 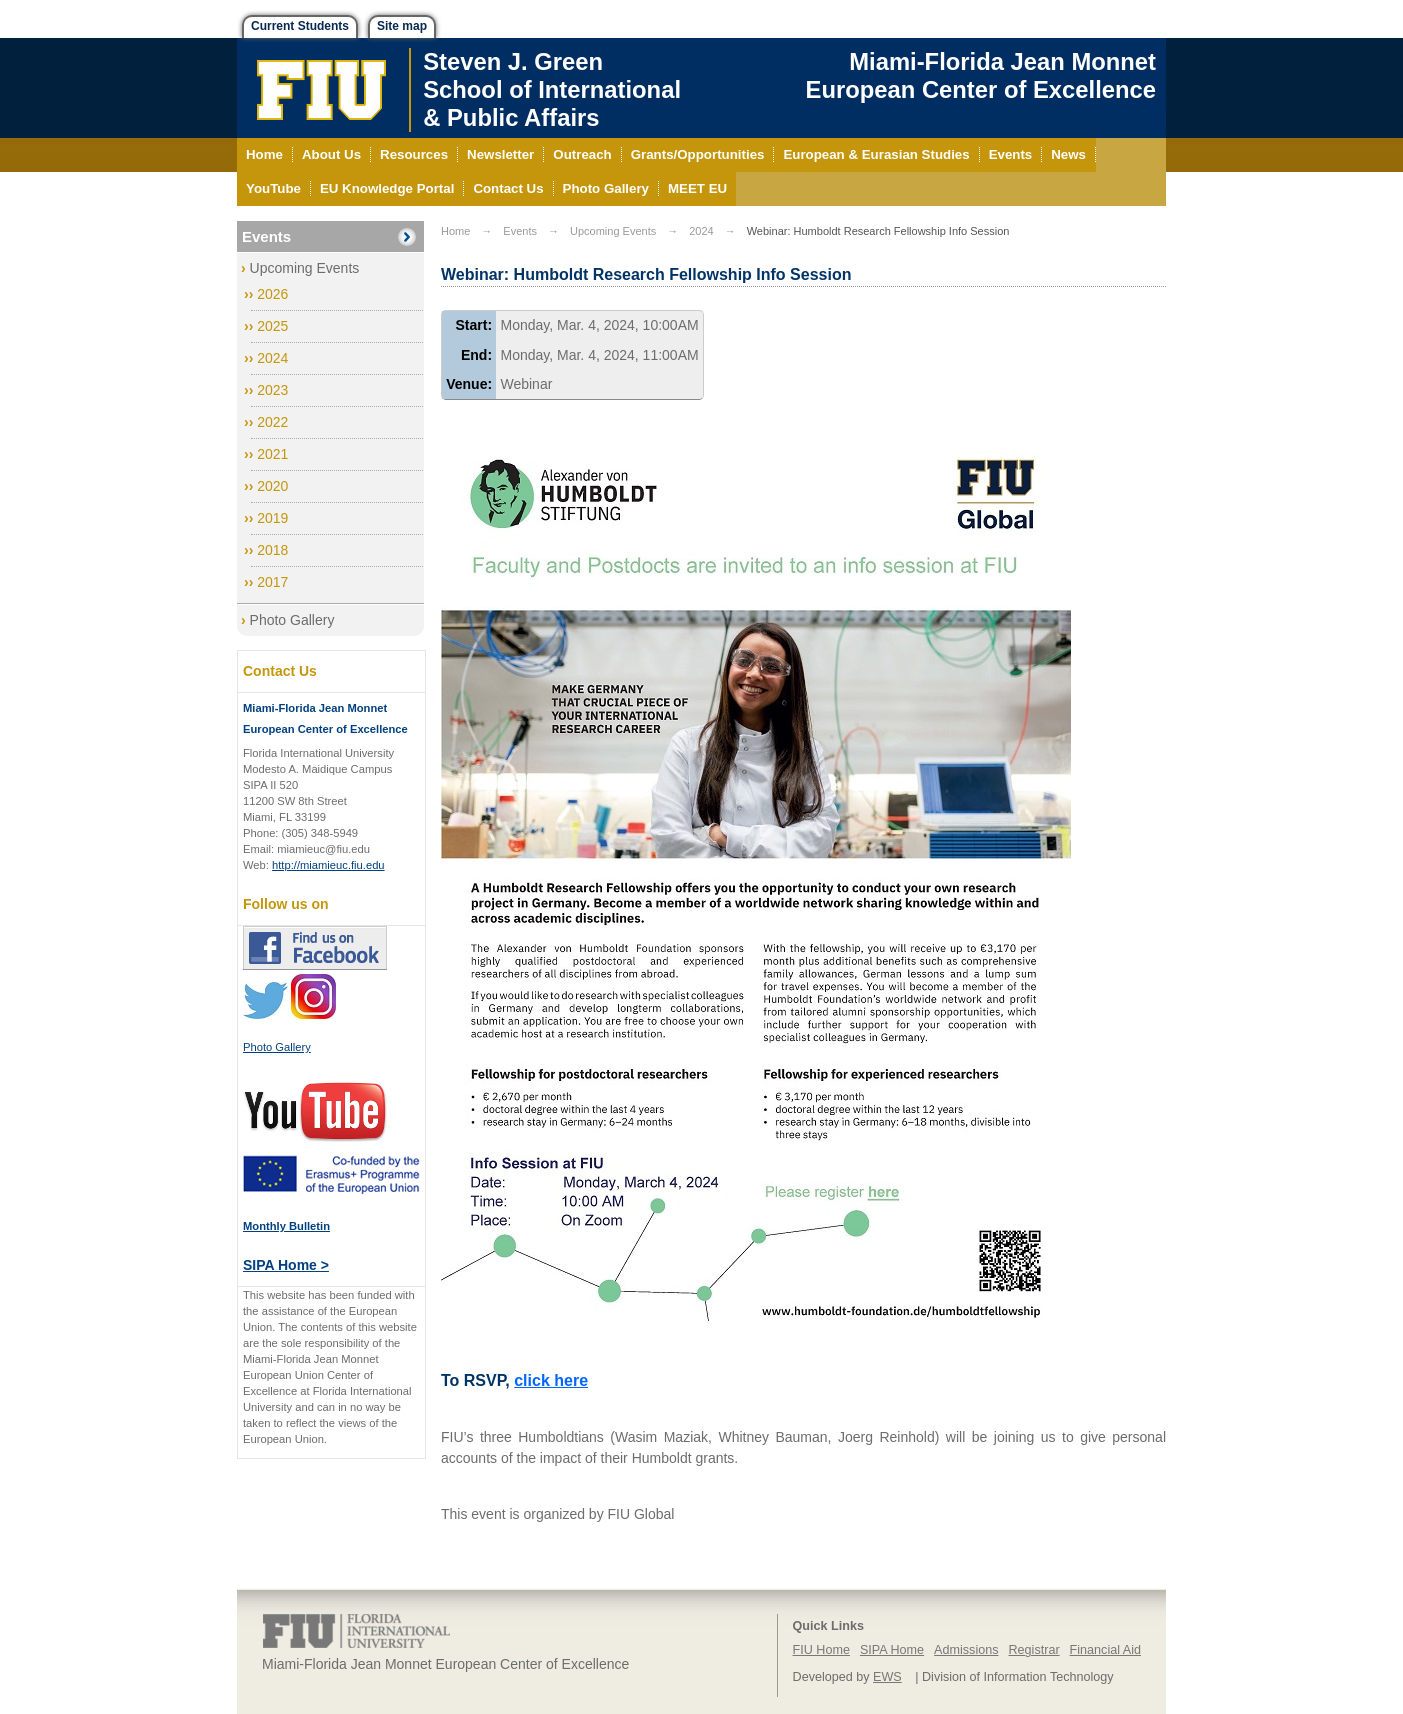 What do you see at coordinates (892, 1650) in the screenshot?
I see `SIPA Home` at bounding box center [892, 1650].